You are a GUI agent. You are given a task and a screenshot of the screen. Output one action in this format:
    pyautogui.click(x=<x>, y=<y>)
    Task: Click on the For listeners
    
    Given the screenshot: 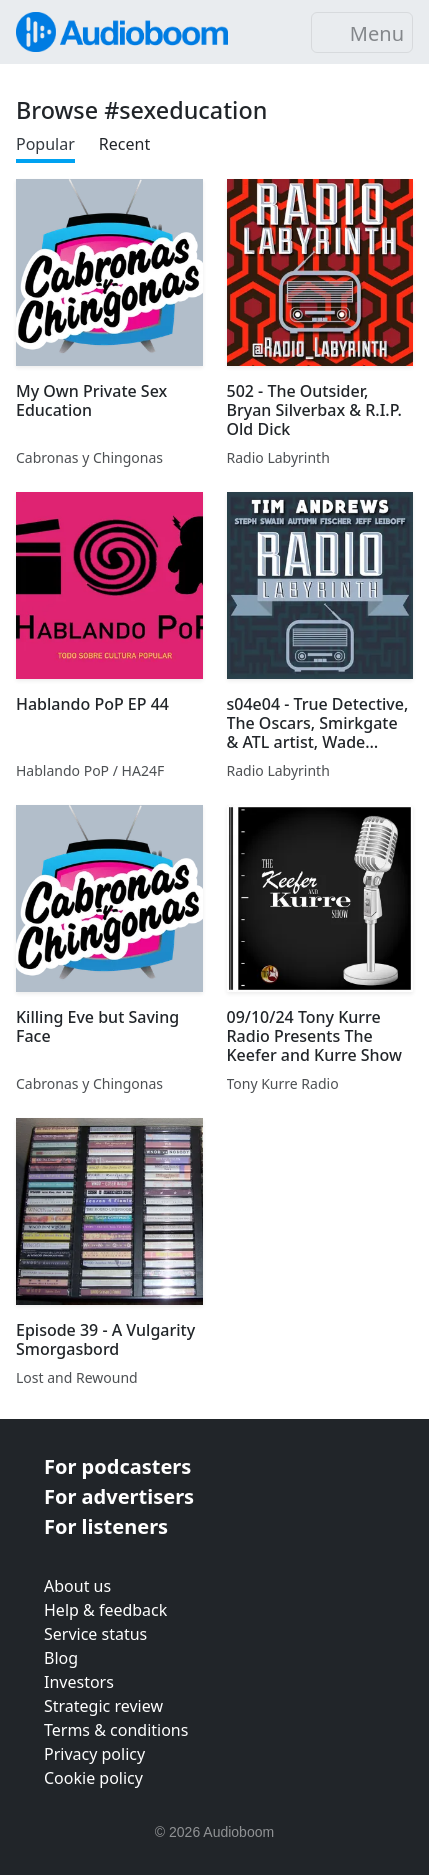 What is the action you would take?
    pyautogui.click(x=106, y=1526)
    